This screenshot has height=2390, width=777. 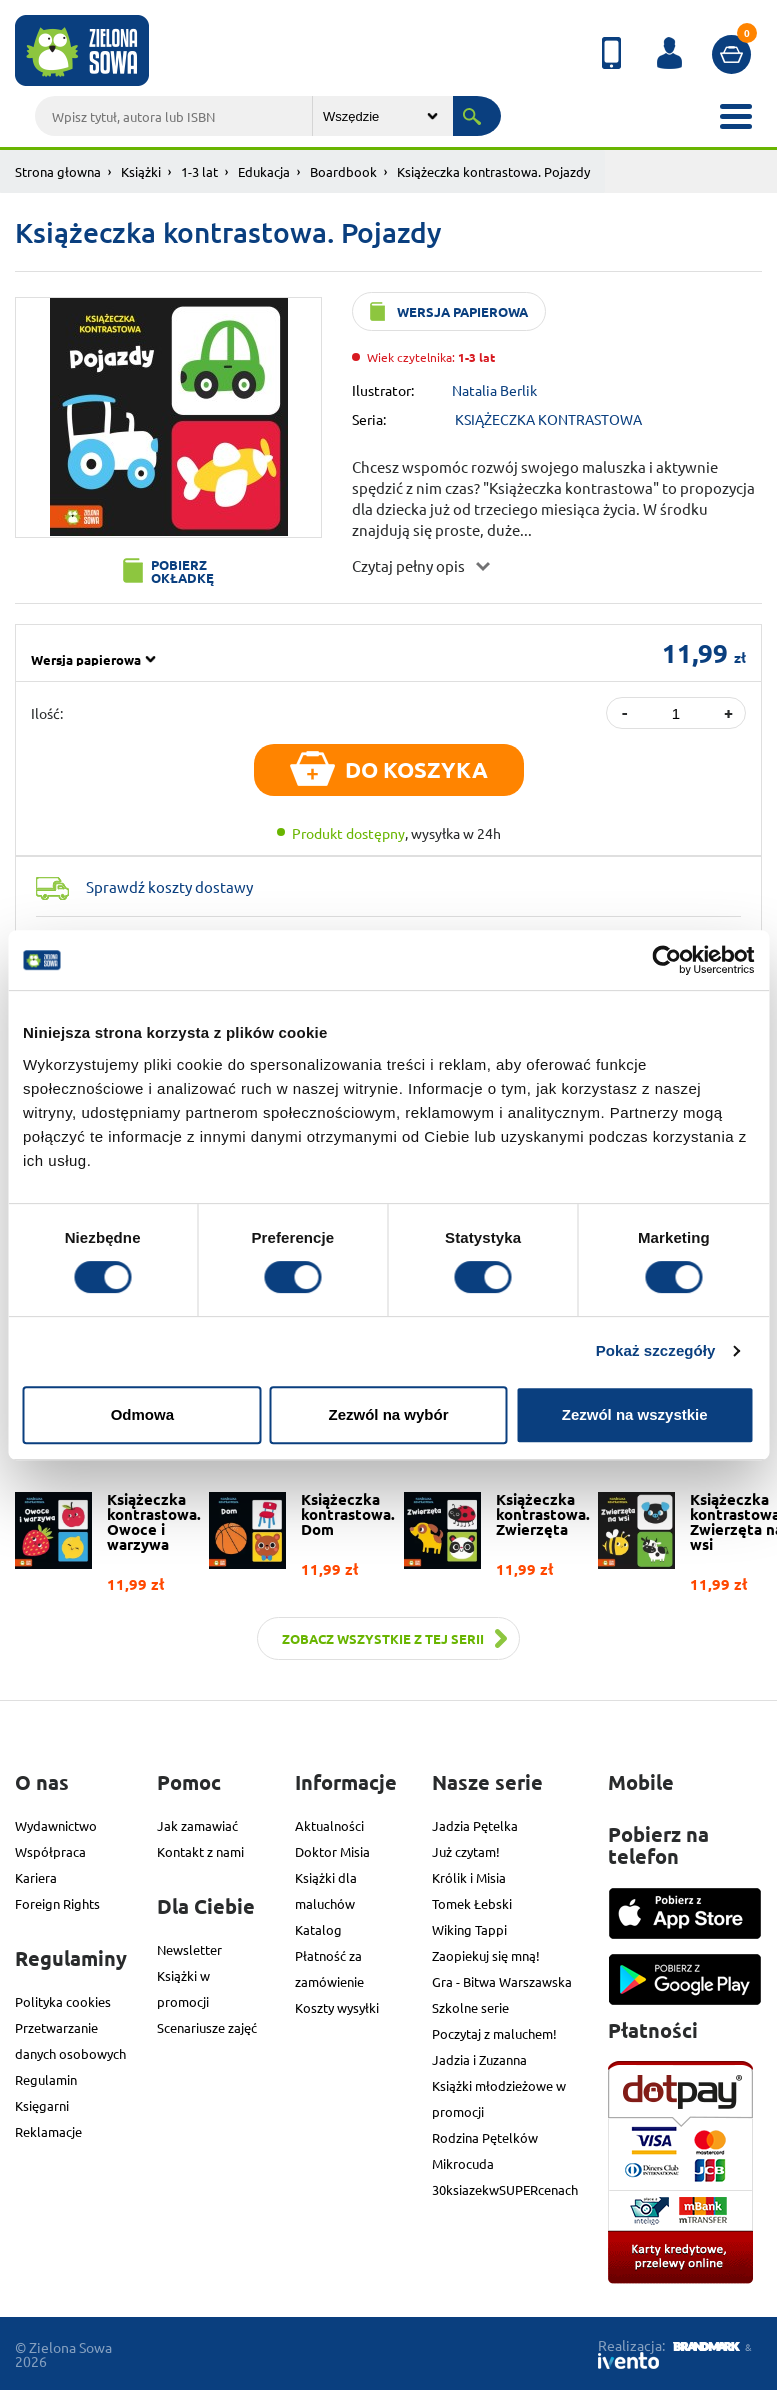 What do you see at coordinates (494, 2033) in the screenshot?
I see `Poczytaj z maluchem!` at bounding box center [494, 2033].